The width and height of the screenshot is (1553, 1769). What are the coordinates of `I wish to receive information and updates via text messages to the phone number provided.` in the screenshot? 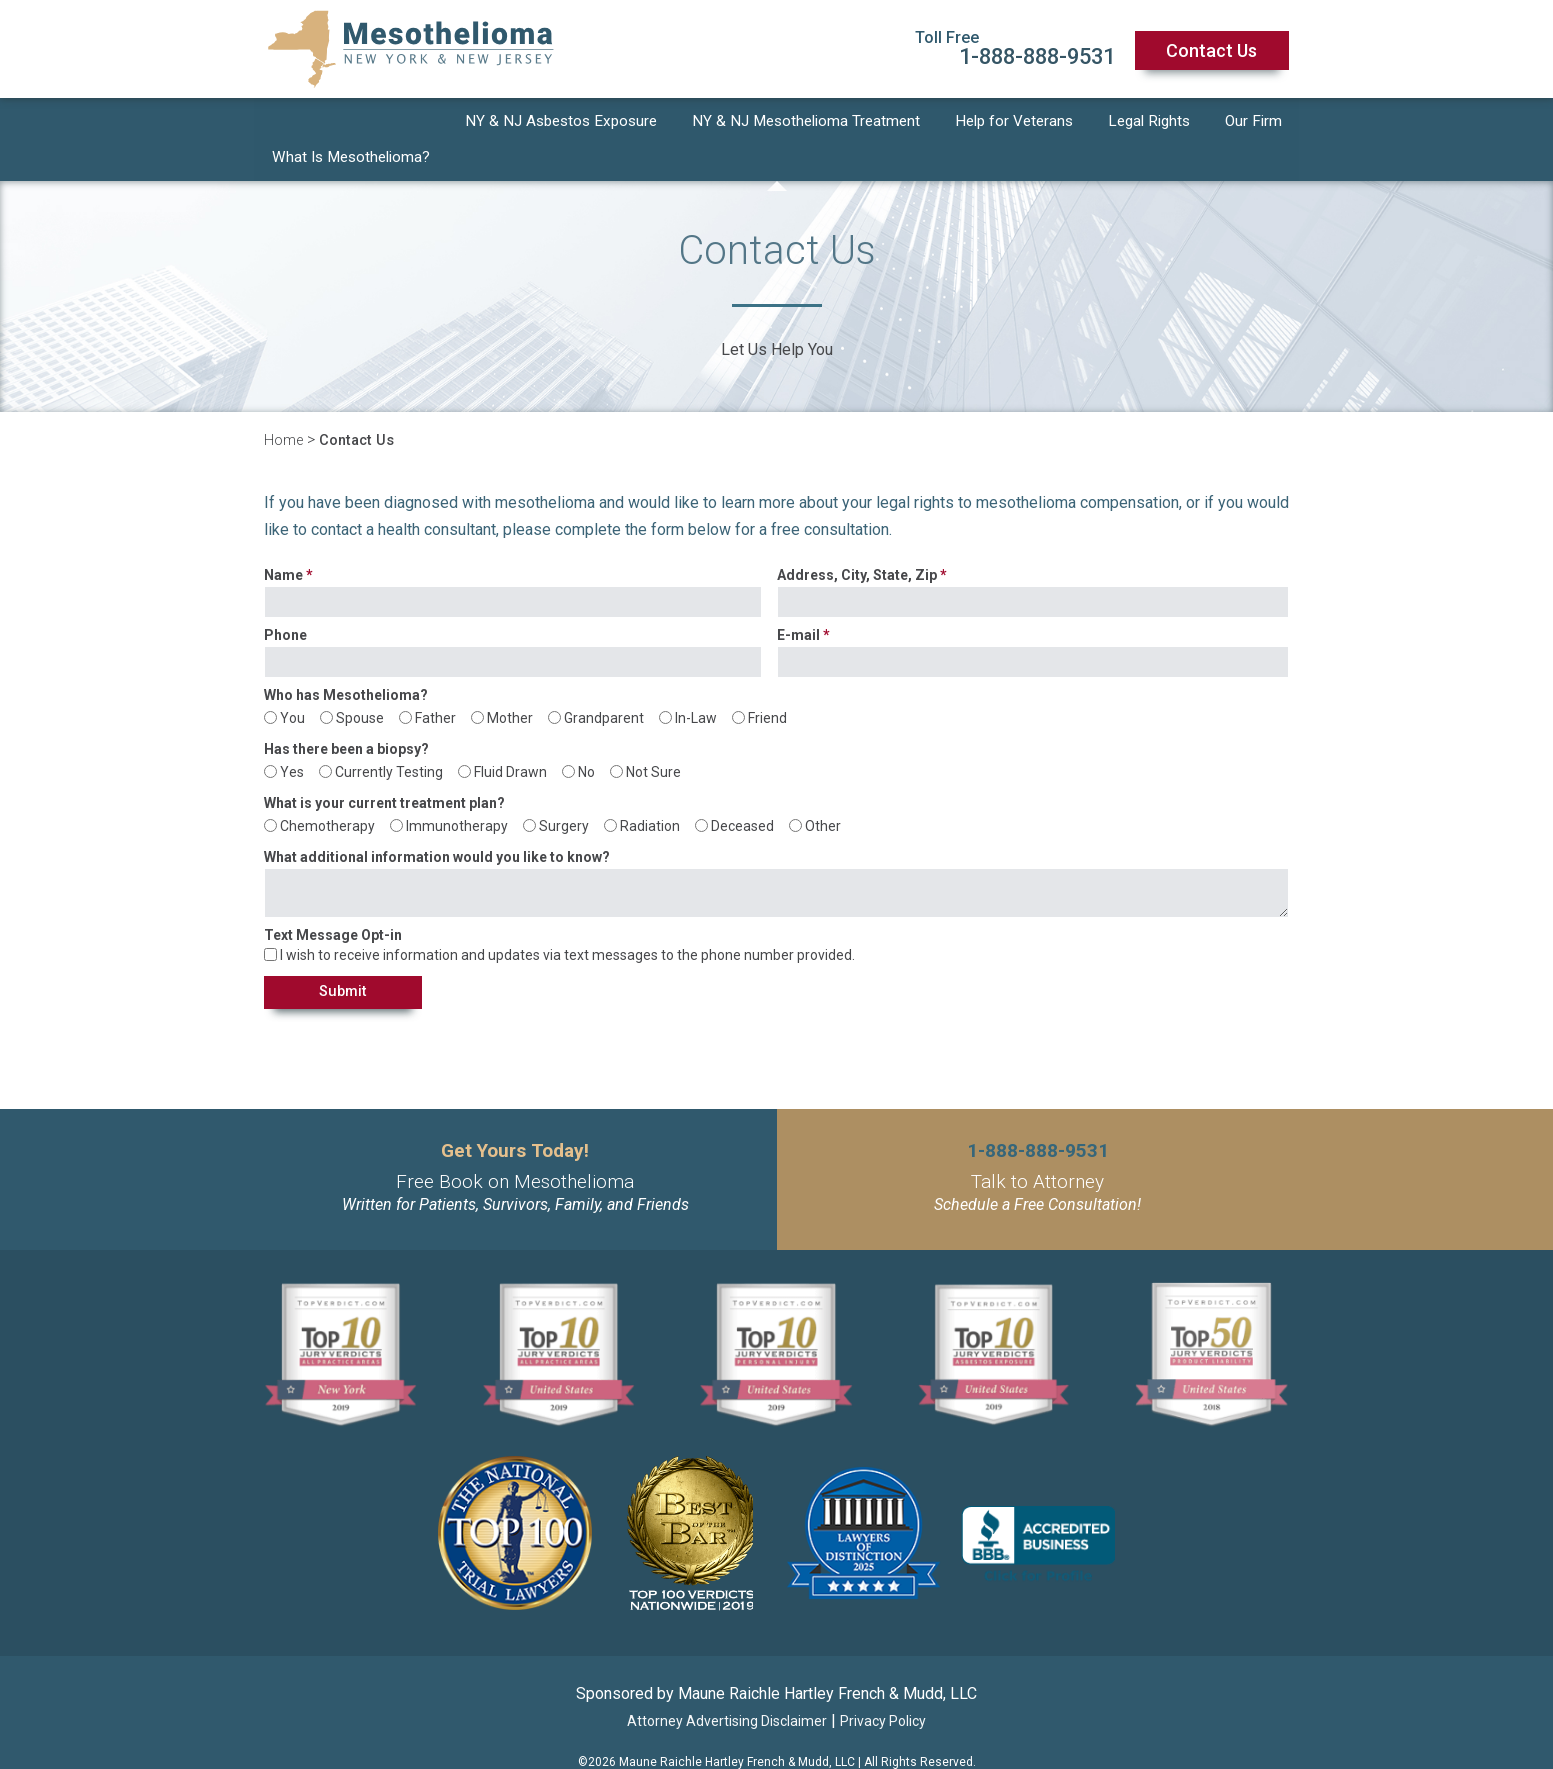 It's located at (567, 922).